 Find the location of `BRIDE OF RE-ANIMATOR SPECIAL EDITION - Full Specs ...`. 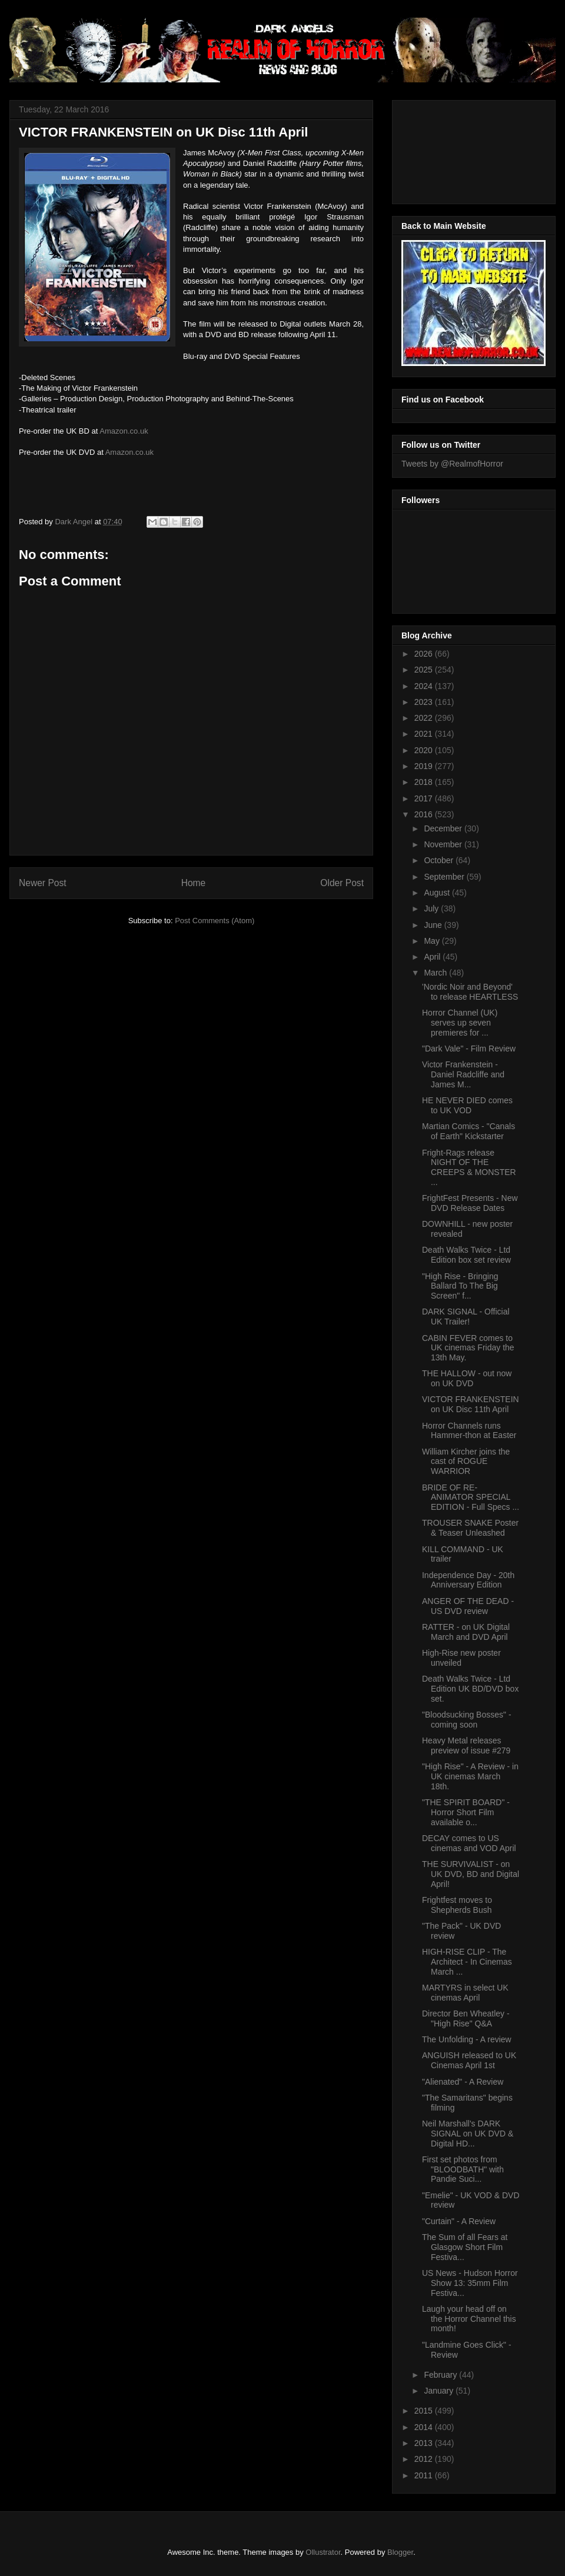

BRIDE OF RE-ANIMATOR SPECIAL EDITION - Full Specs ... is located at coordinates (470, 1497).